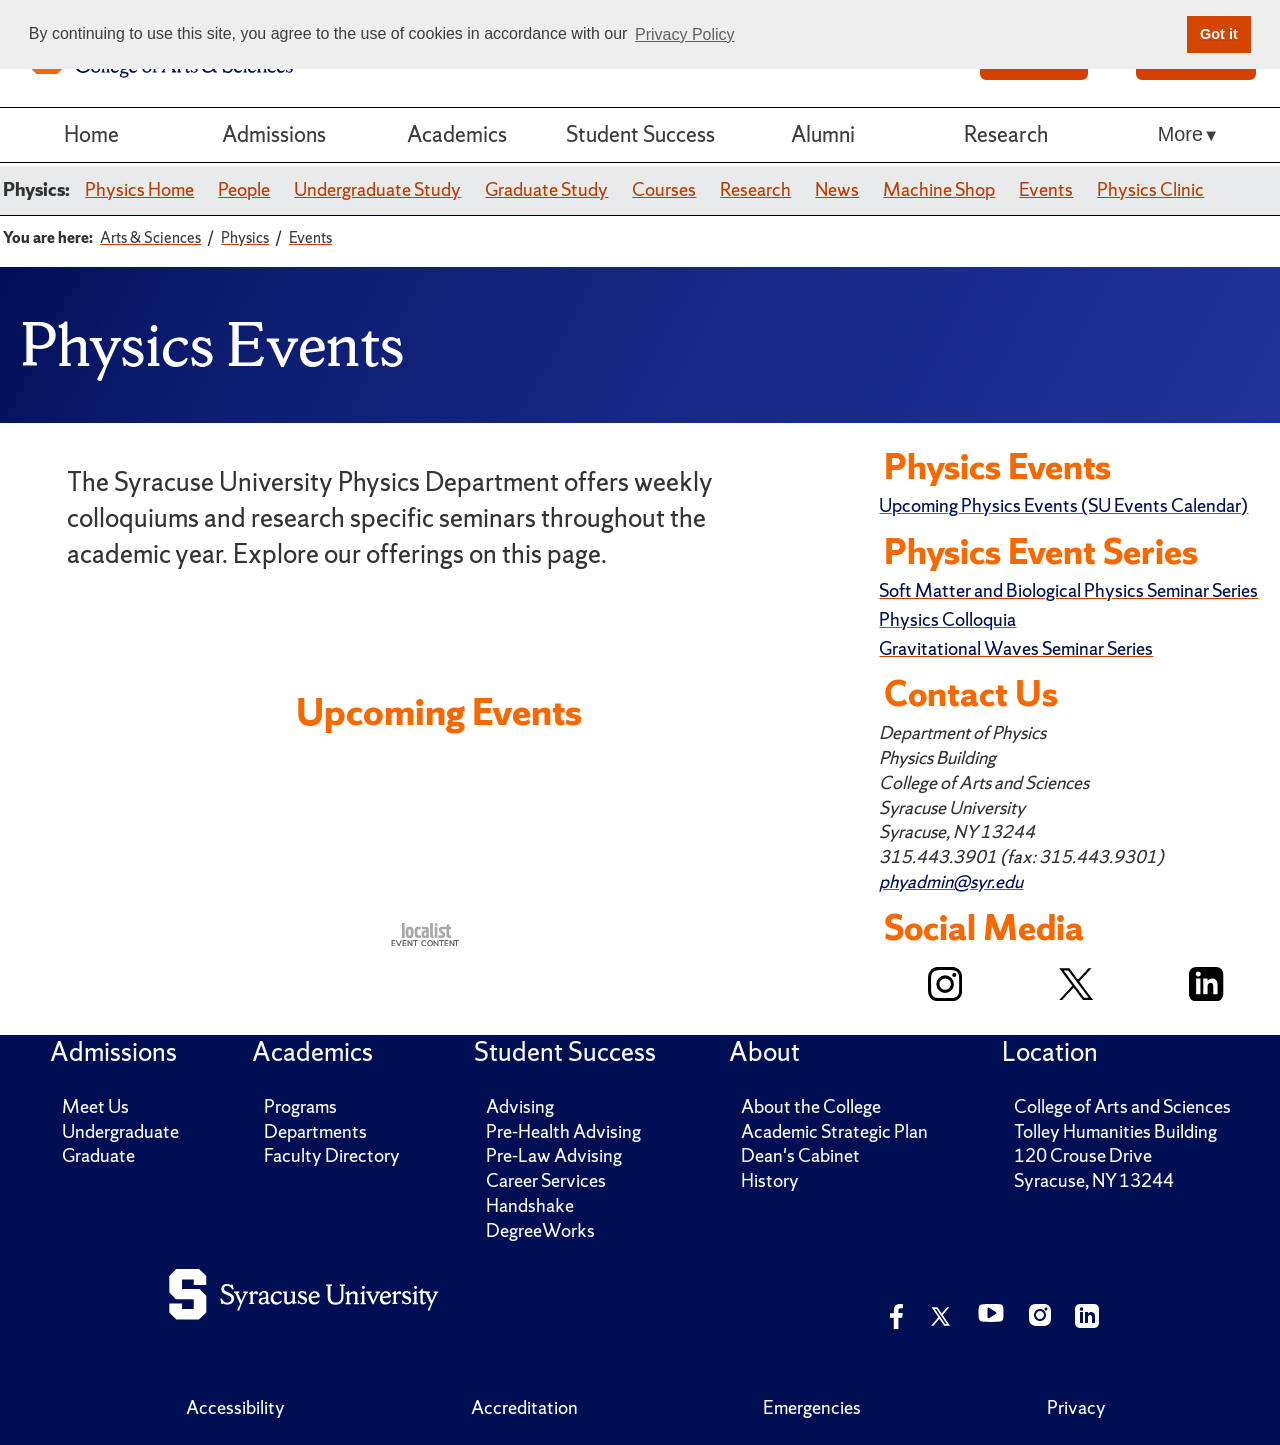 Image resolution: width=1280 pixels, height=1445 pixels. I want to click on About the College, so click(811, 1106).